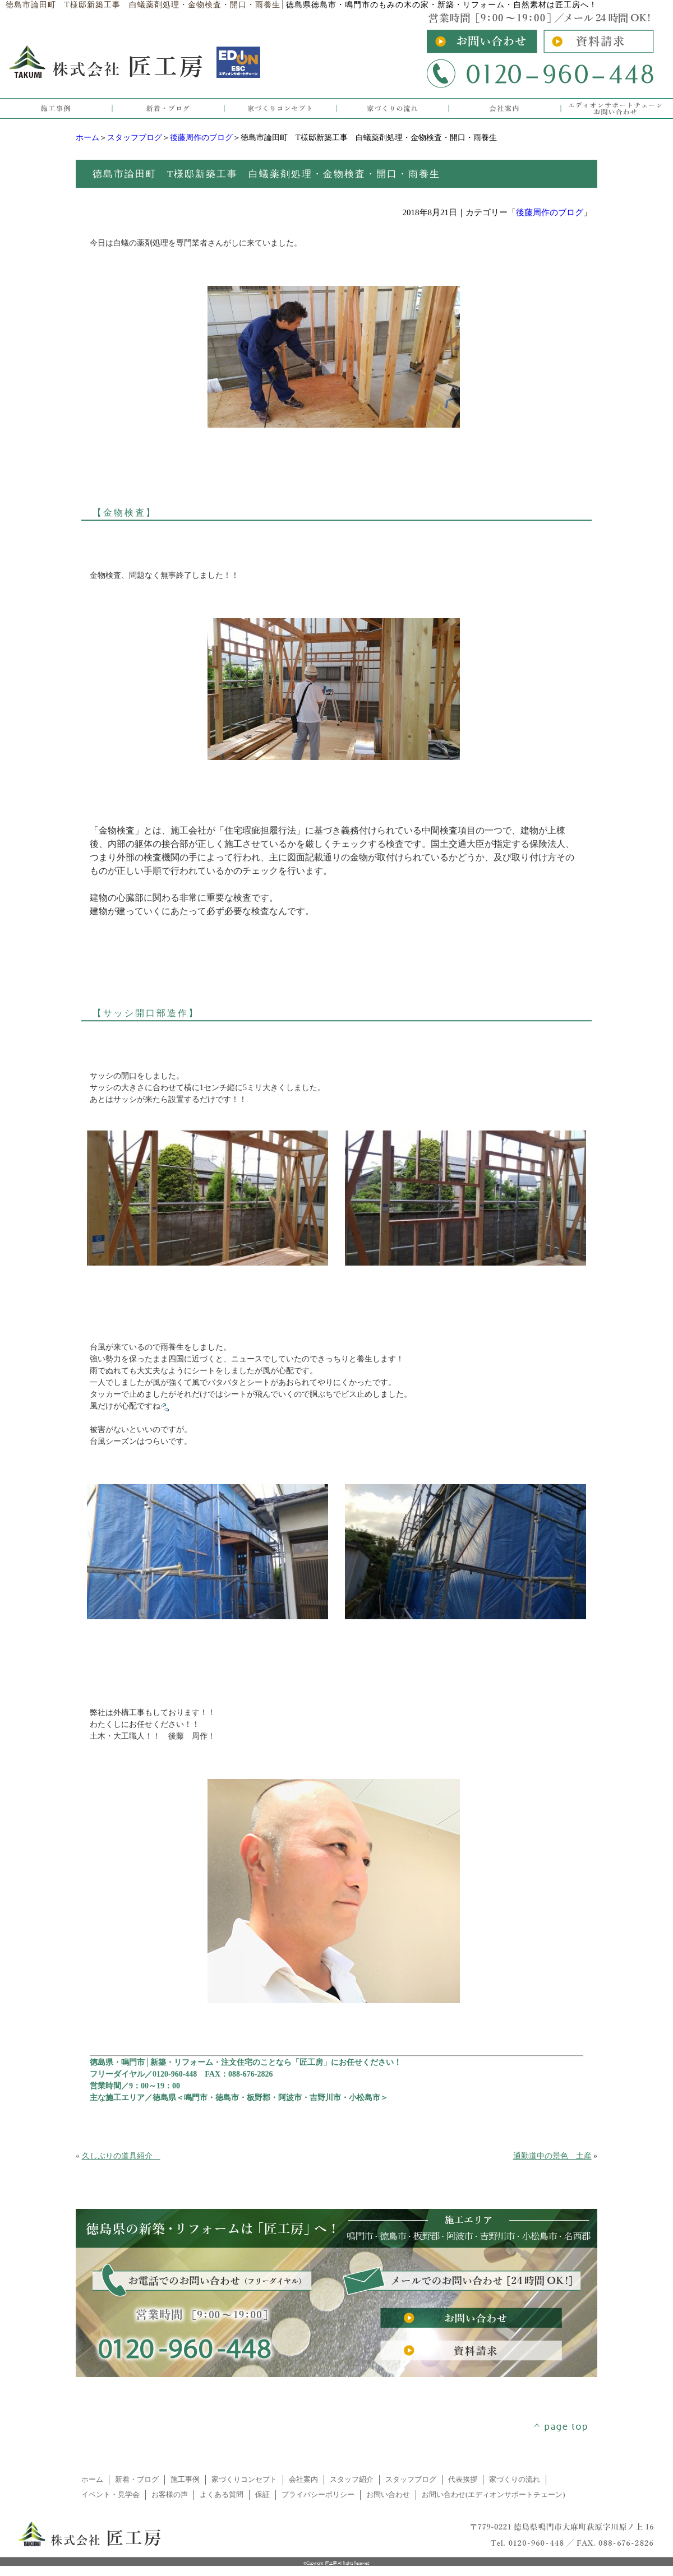 The image size is (673, 2576). Describe the element at coordinates (169, 2495) in the screenshot. I see `お客様の声` at that location.